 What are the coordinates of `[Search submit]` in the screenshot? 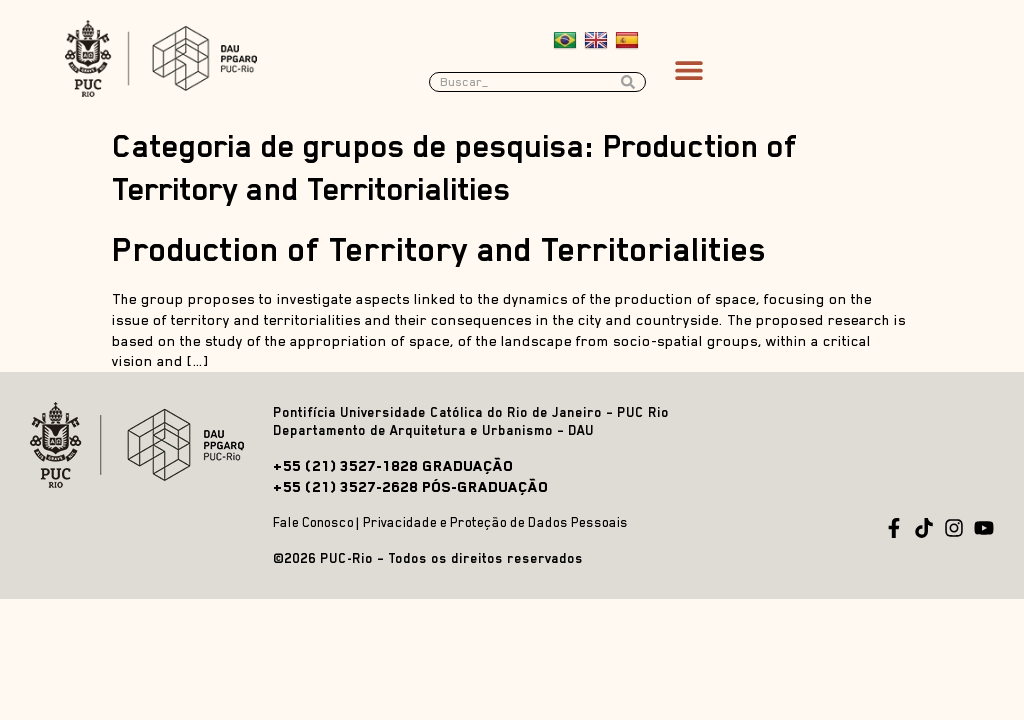 It's located at (633, 82).